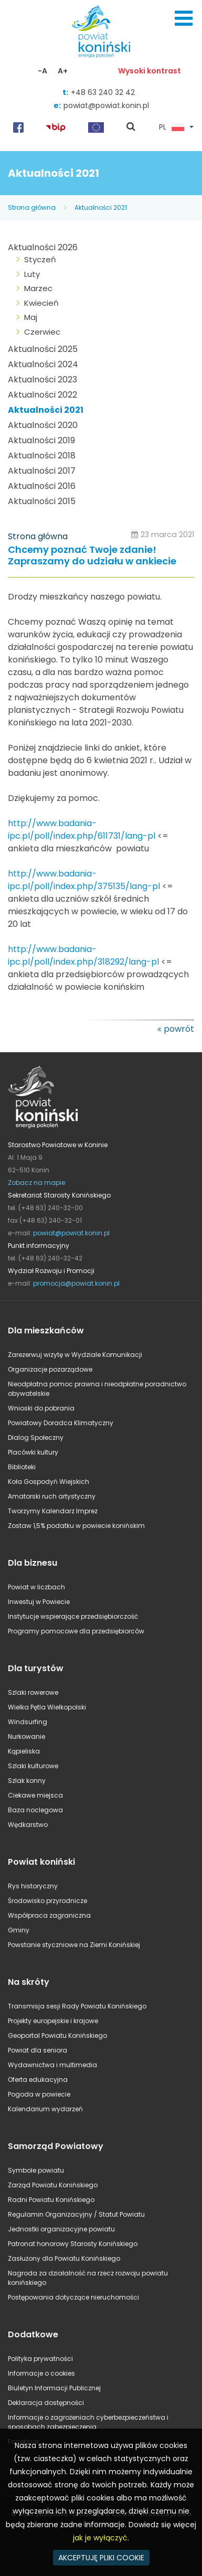 The height and width of the screenshot is (2576, 202). What do you see at coordinates (42, 456) in the screenshot?
I see `Aktualności 2018` at bounding box center [42, 456].